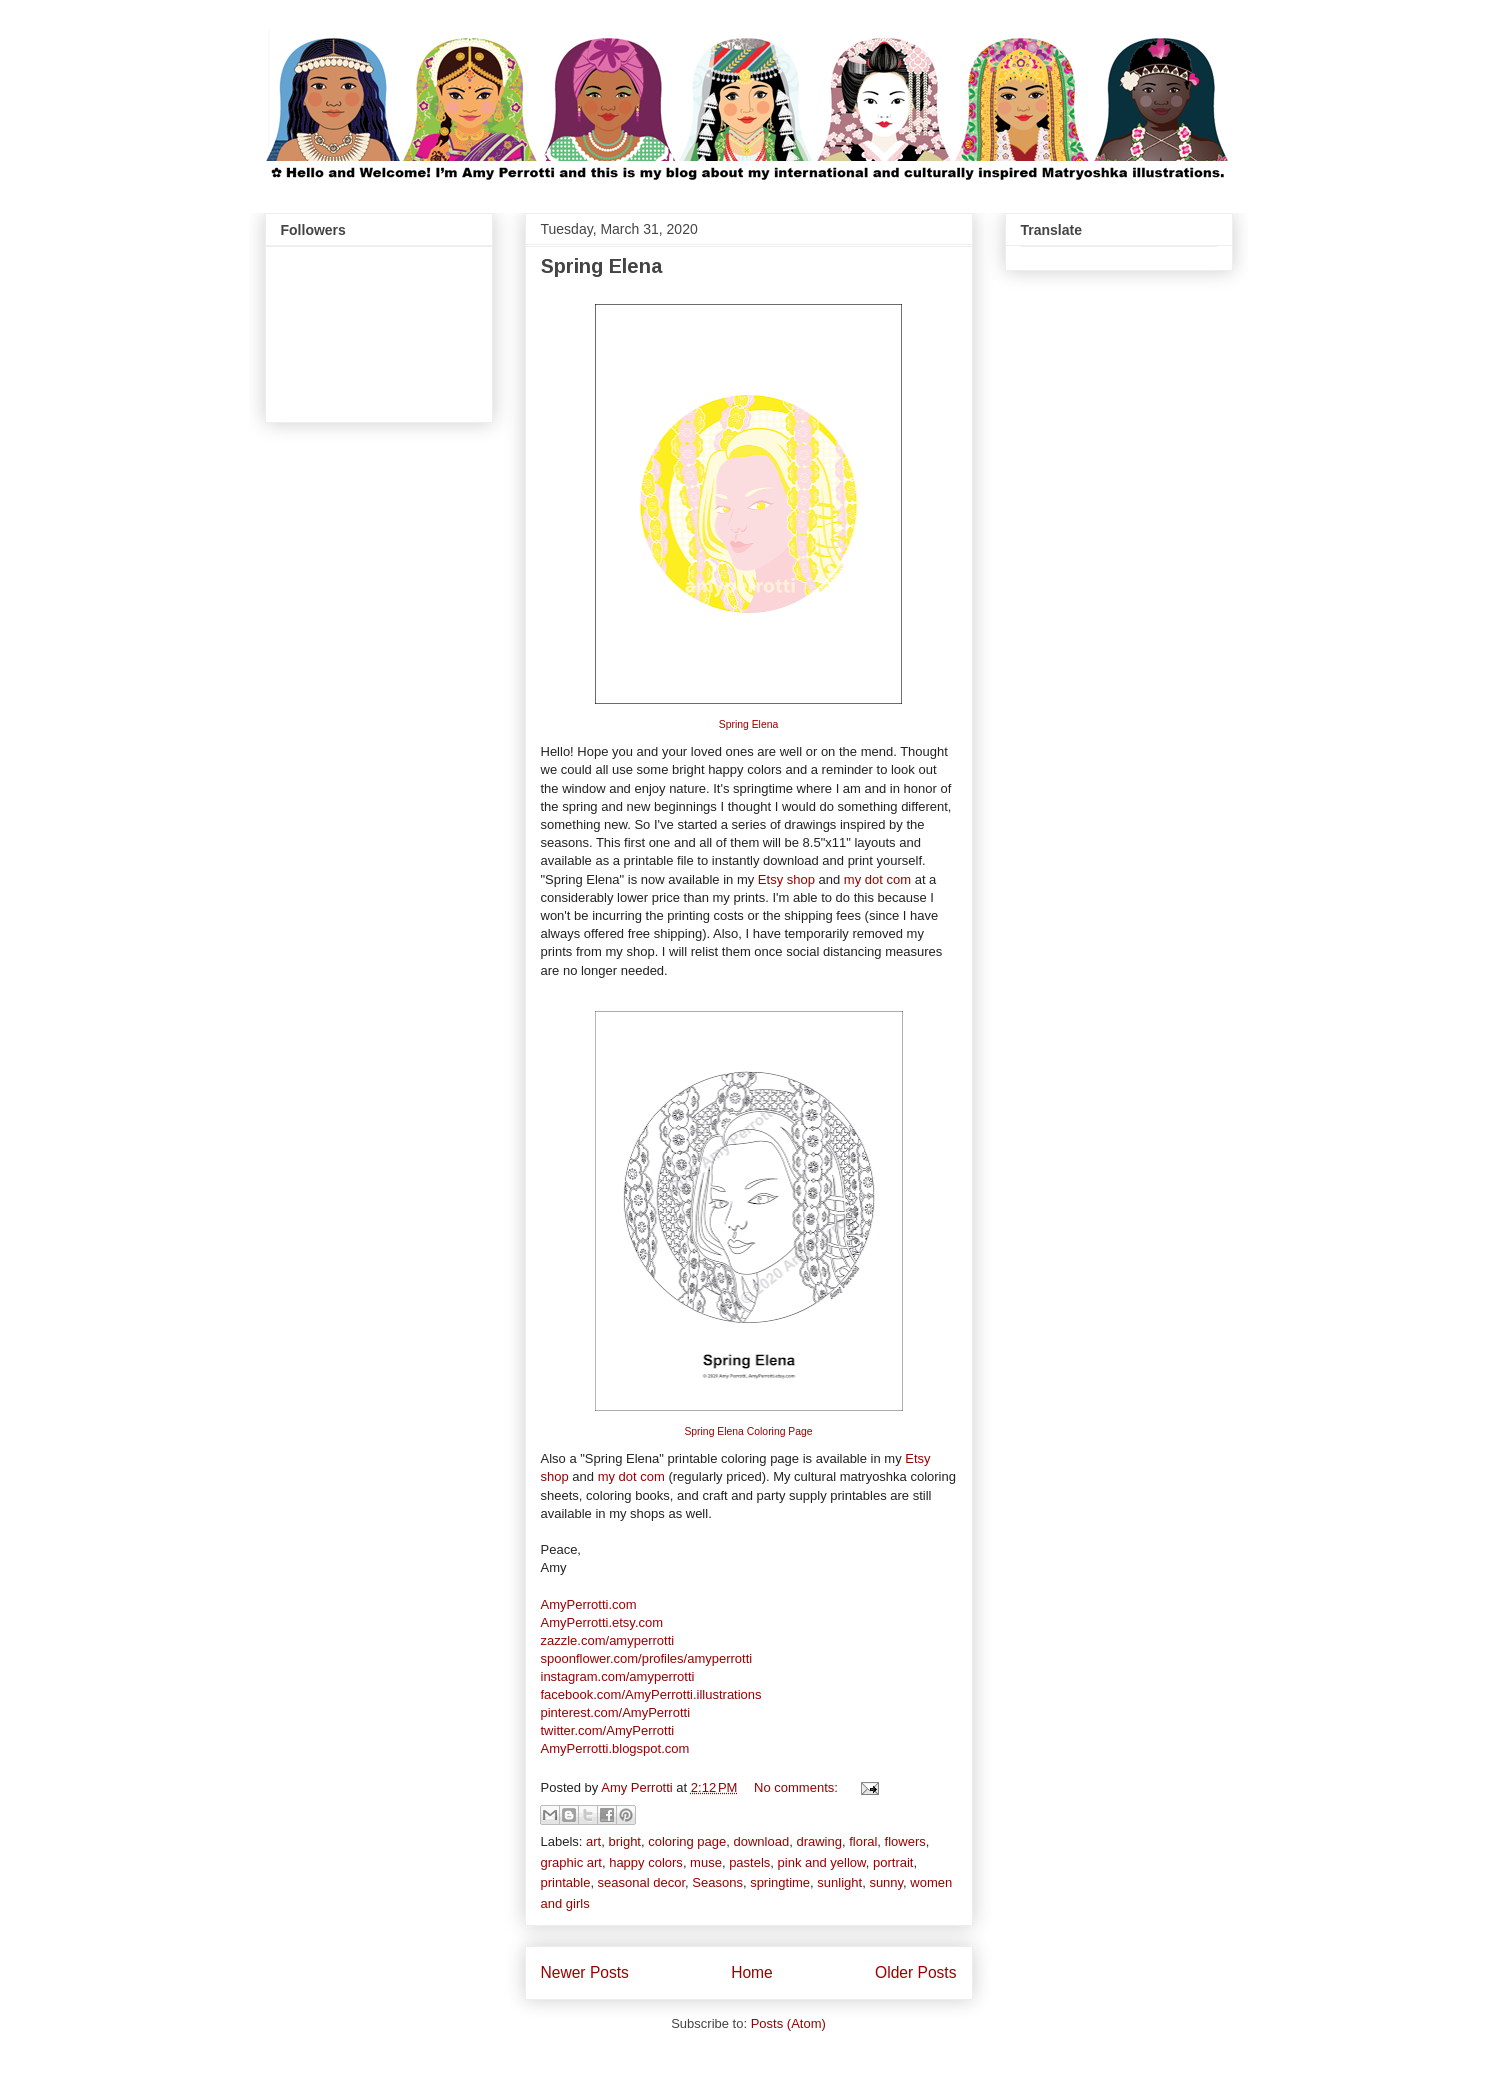 This screenshot has width=1497, height=2078. I want to click on Home, so click(752, 1972).